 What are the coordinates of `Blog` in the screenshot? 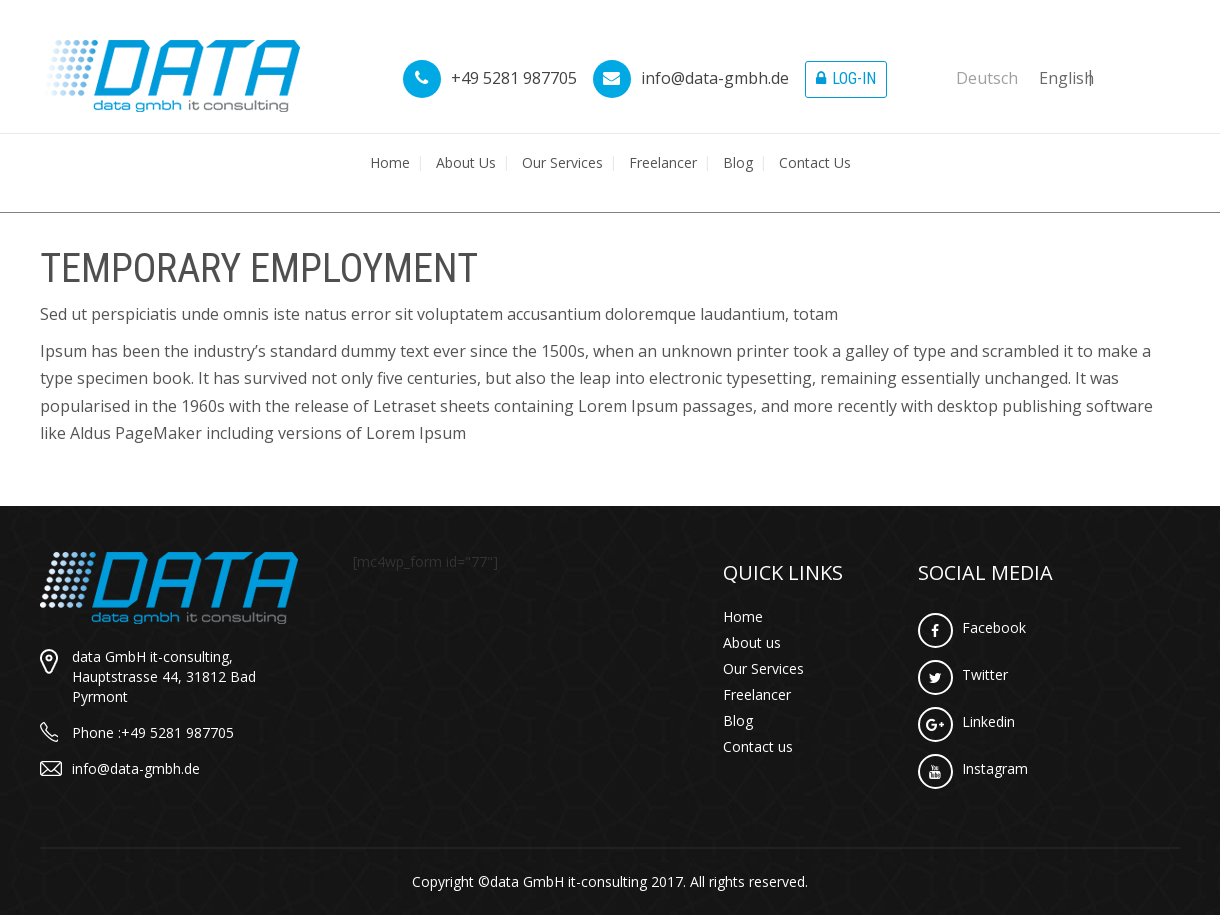 It's located at (738, 162).